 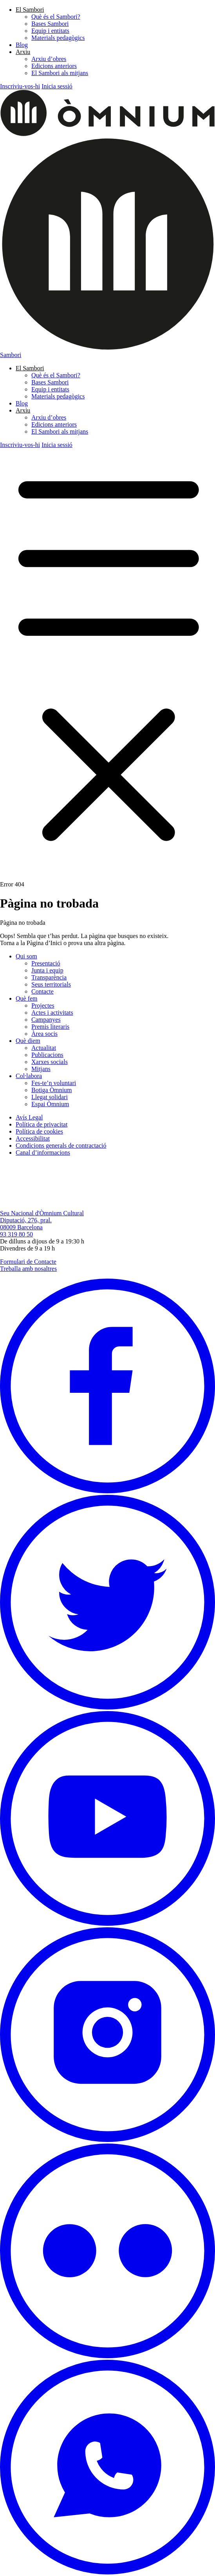 What do you see at coordinates (46, 1019) in the screenshot?
I see `Campanyes` at bounding box center [46, 1019].